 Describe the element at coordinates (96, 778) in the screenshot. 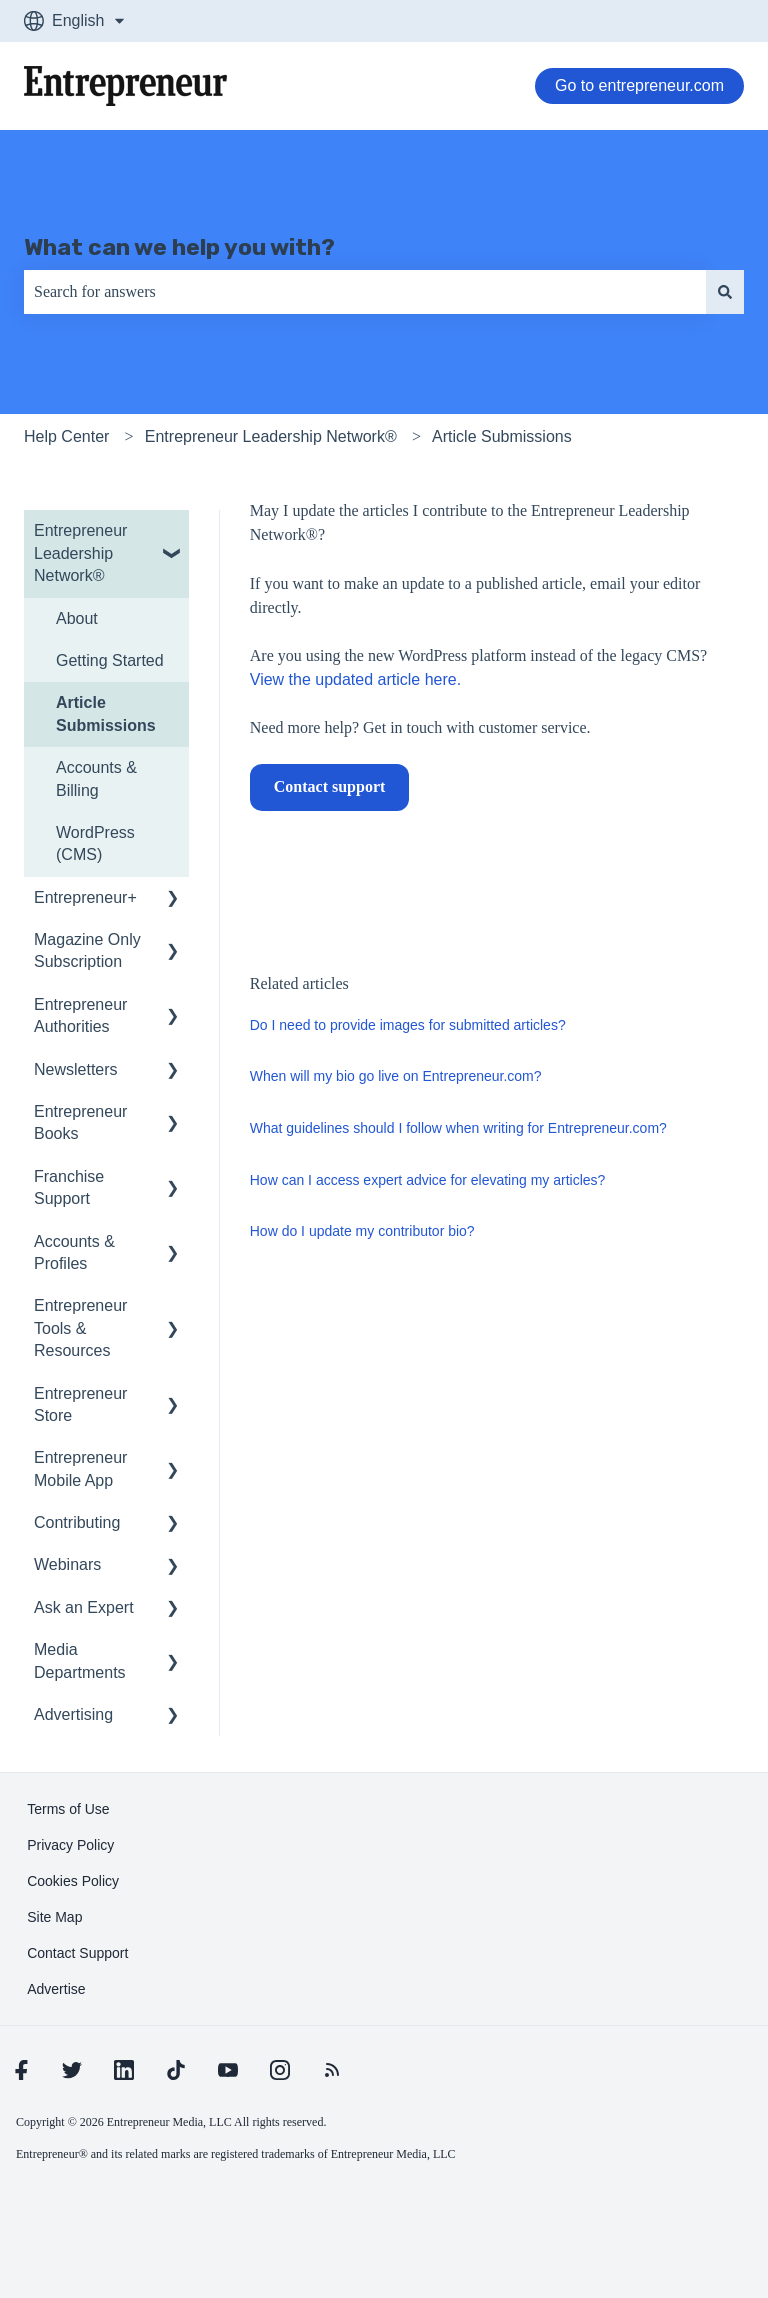

I see `Accounts & Billing [menuitem]` at that location.